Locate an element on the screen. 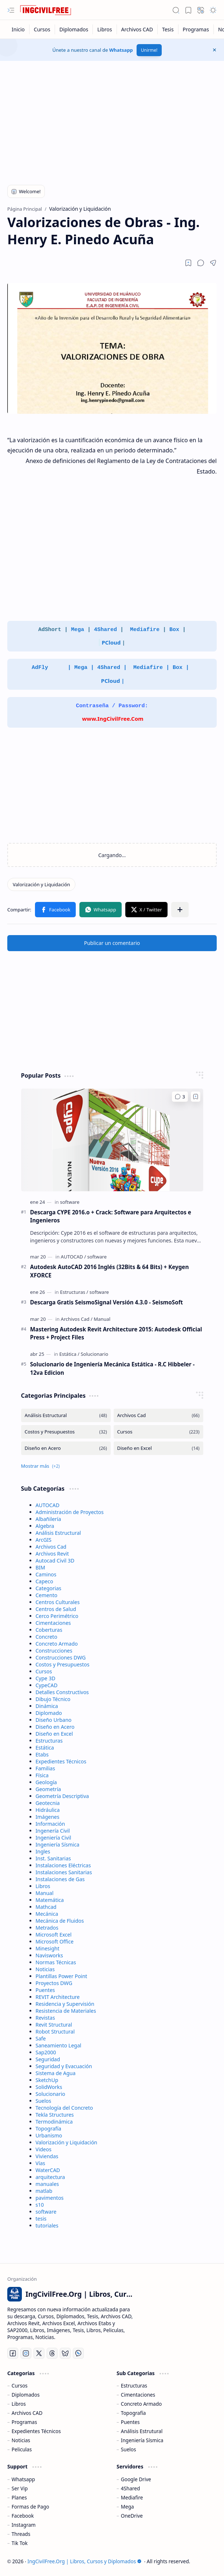 The image size is (224, 2576). Suelos is located at coordinates (43, 2100).